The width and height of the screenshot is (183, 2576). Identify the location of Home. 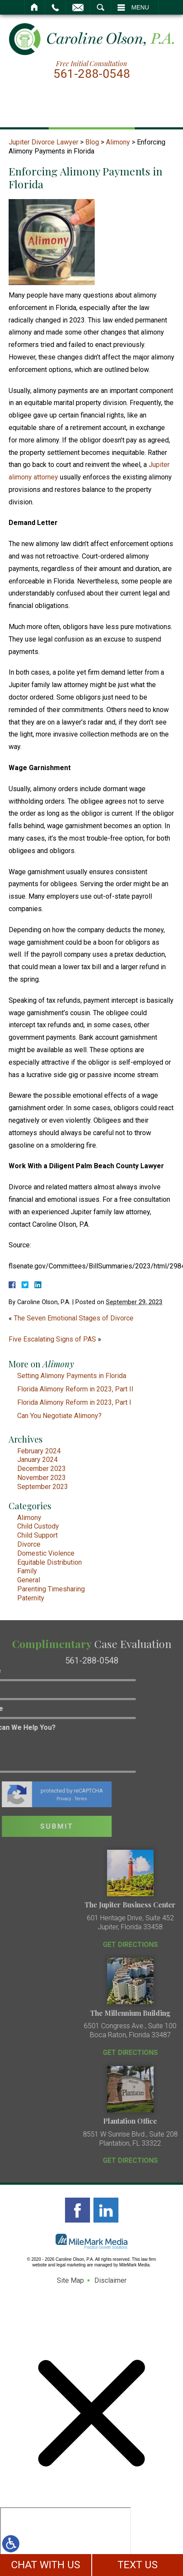
(35, 7).